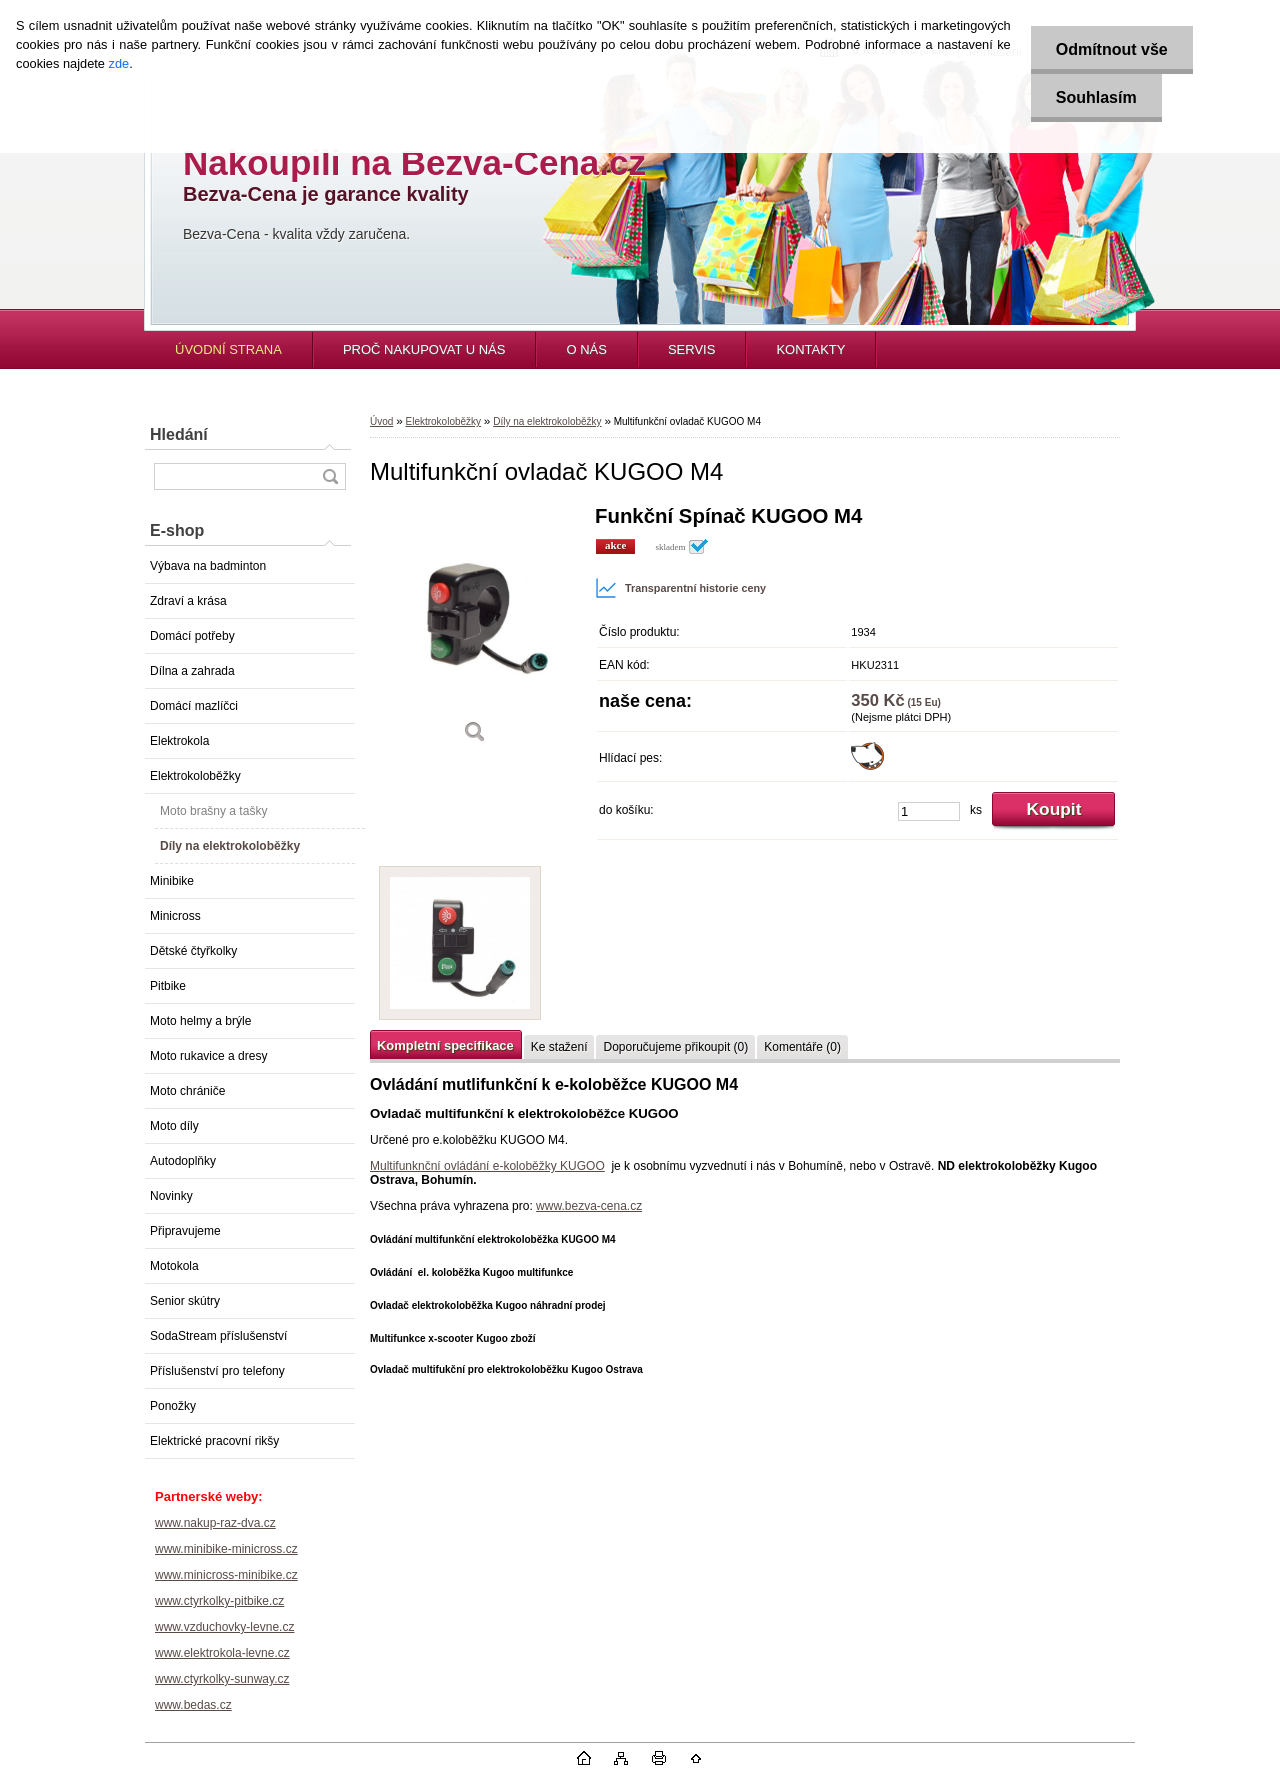 This screenshot has height=1776, width=1280. Describe the element at coordinates (475, 631) in the screenshot. I see `[Multifunkční ovladač KUGOO M4]` at that location.